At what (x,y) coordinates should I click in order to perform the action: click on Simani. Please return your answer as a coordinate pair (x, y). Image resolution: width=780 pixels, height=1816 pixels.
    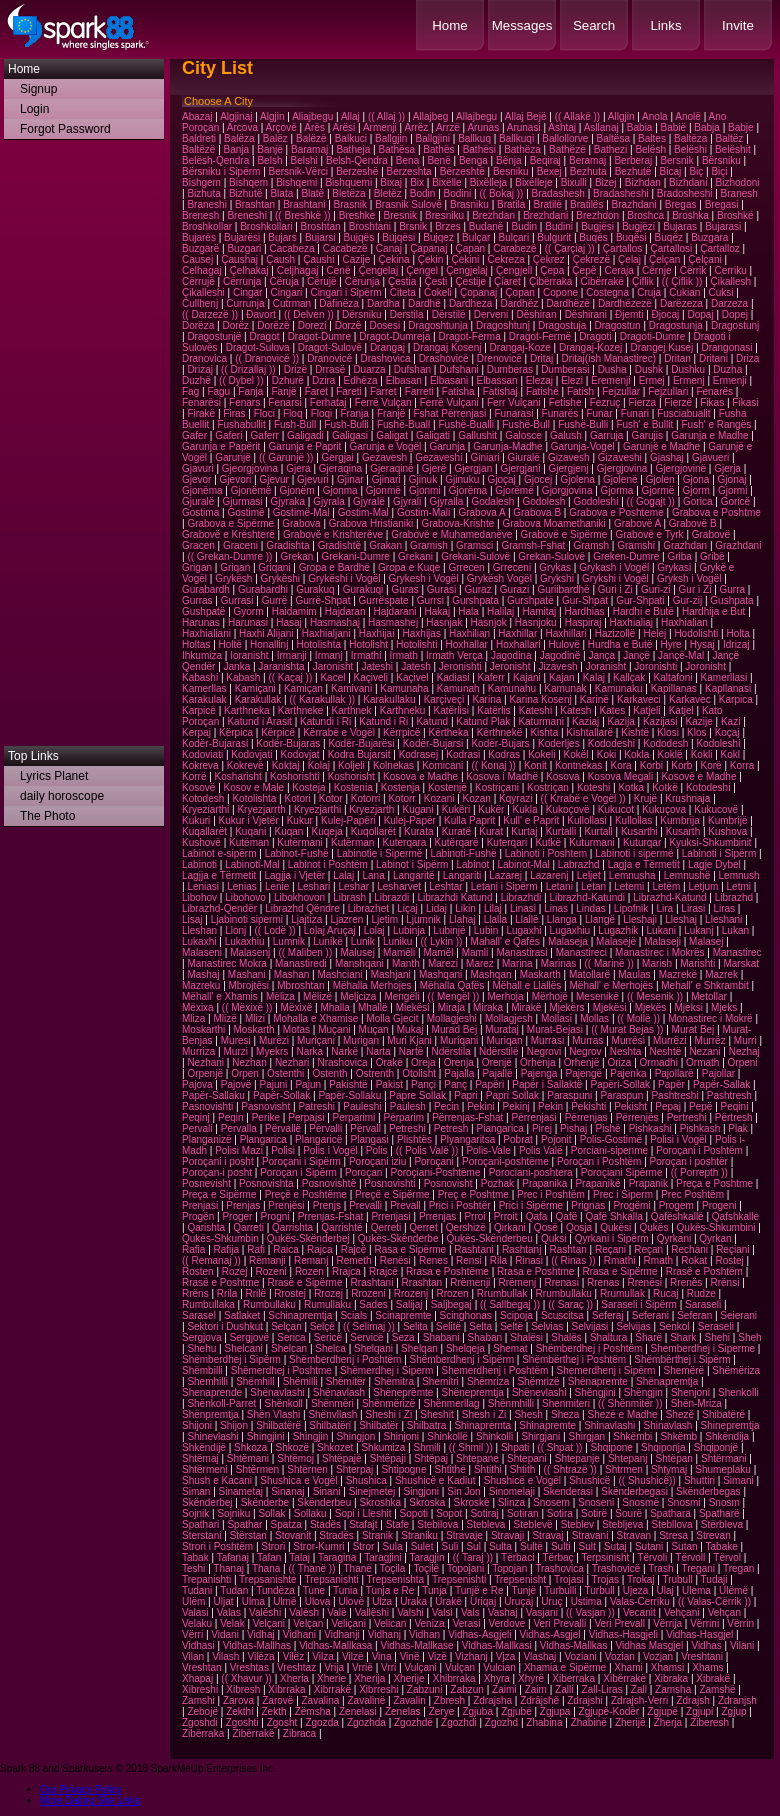
    Looking at the image, I should click on (738, 1480).